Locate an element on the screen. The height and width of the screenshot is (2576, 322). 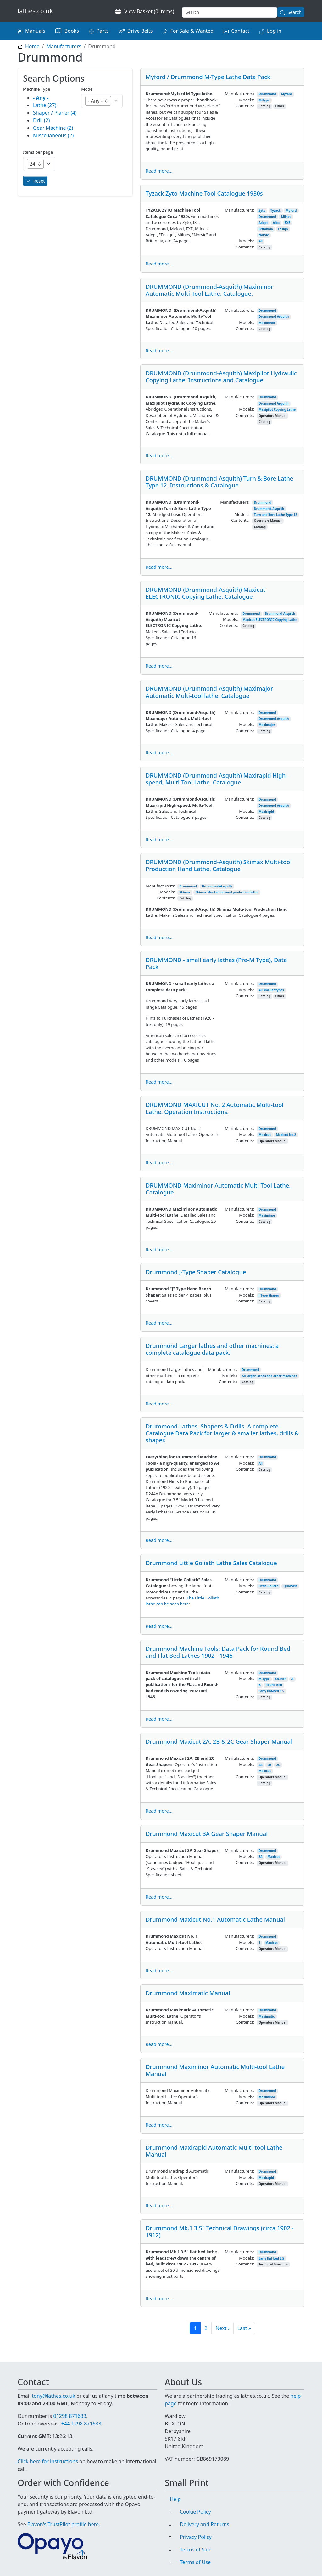
All larger lathes and other machines is located at coordinates (269, 1376).